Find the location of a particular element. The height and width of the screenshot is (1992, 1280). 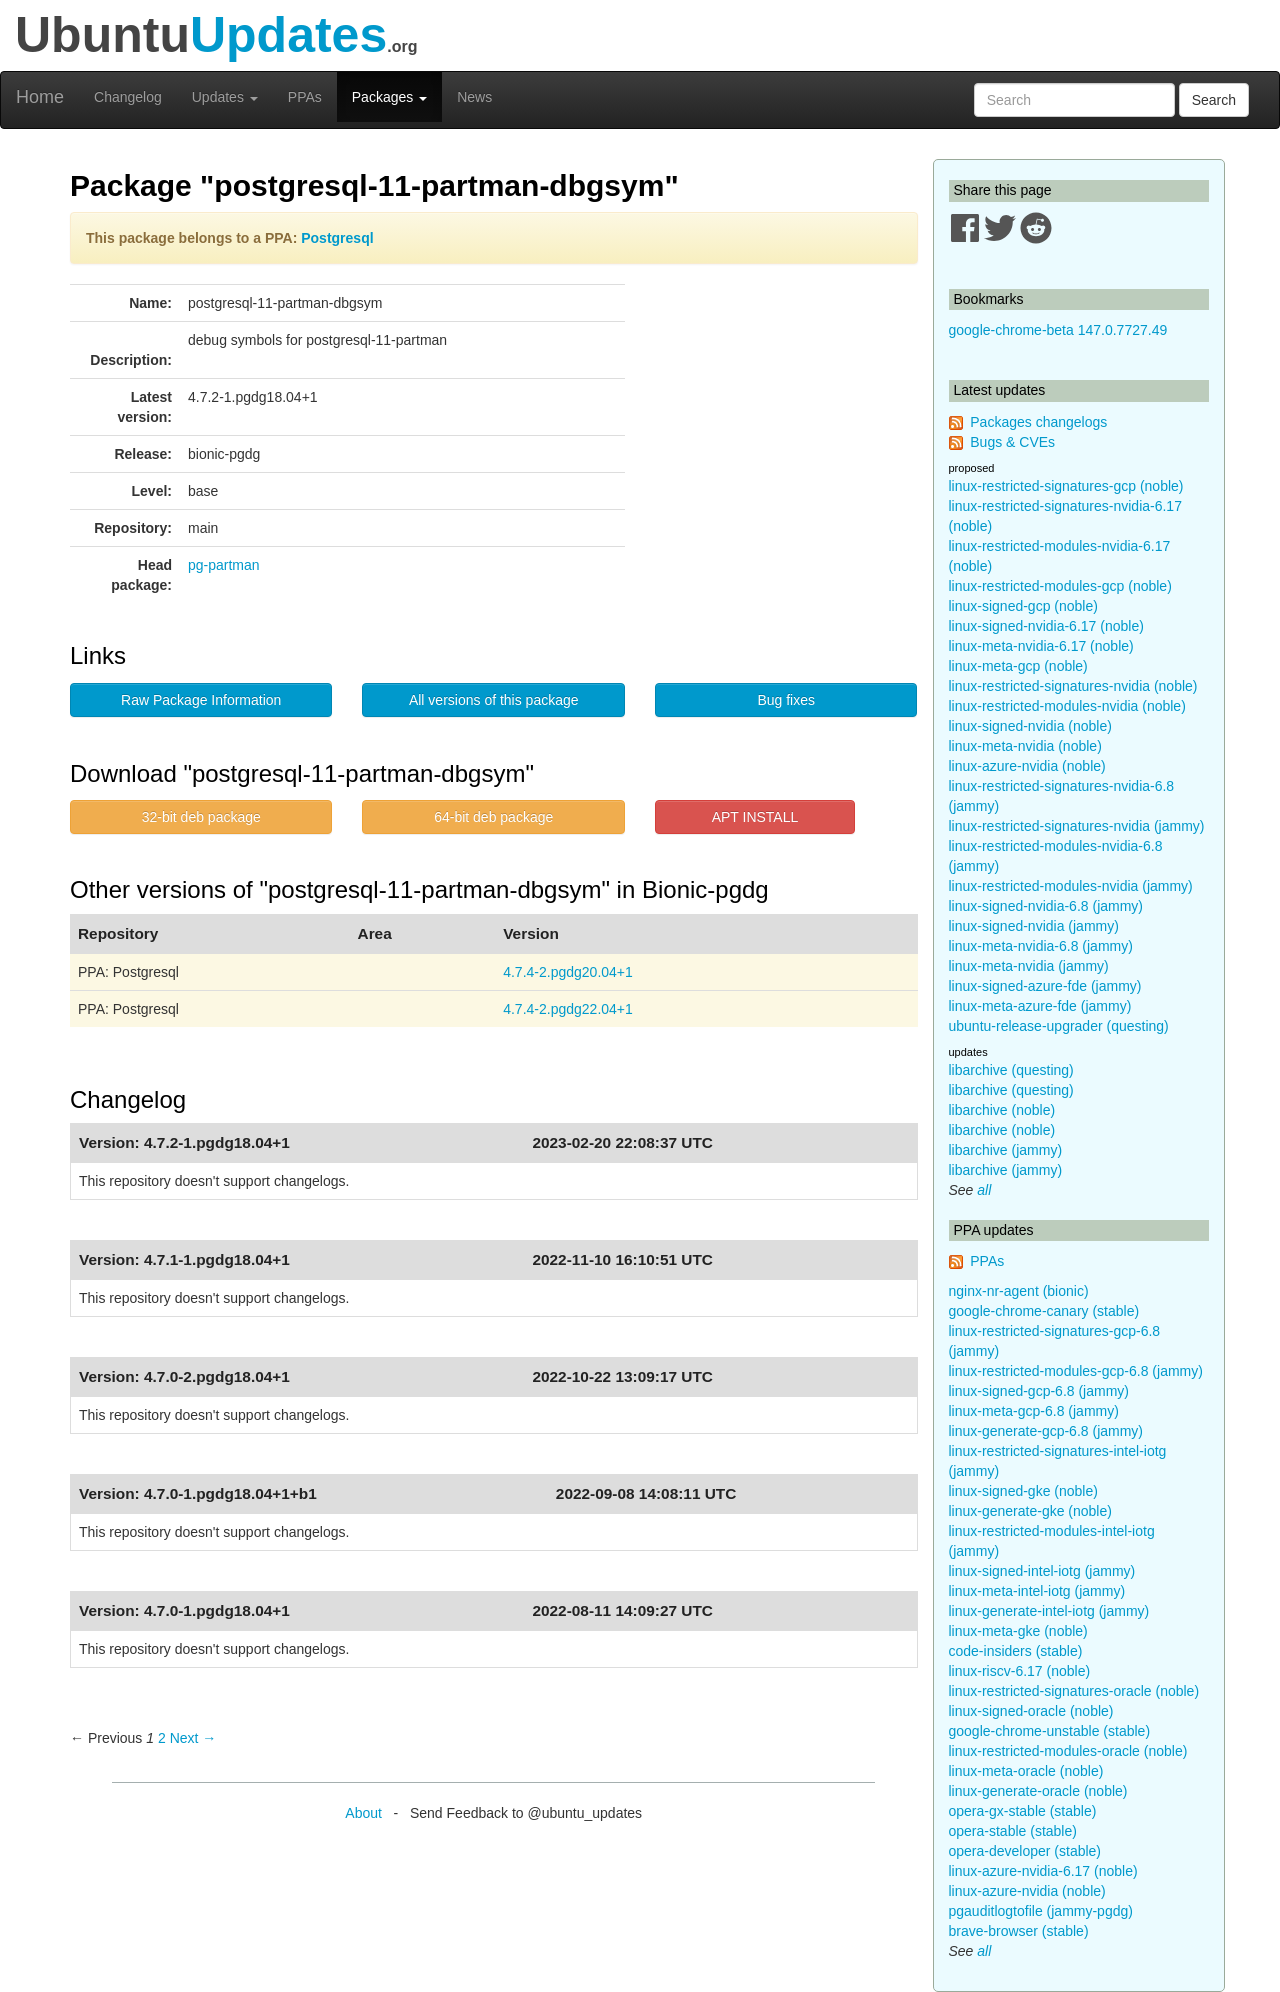

linux-restricted-modules-gcp-6.8 (jammy) is located at coordinates (1076, 1371).